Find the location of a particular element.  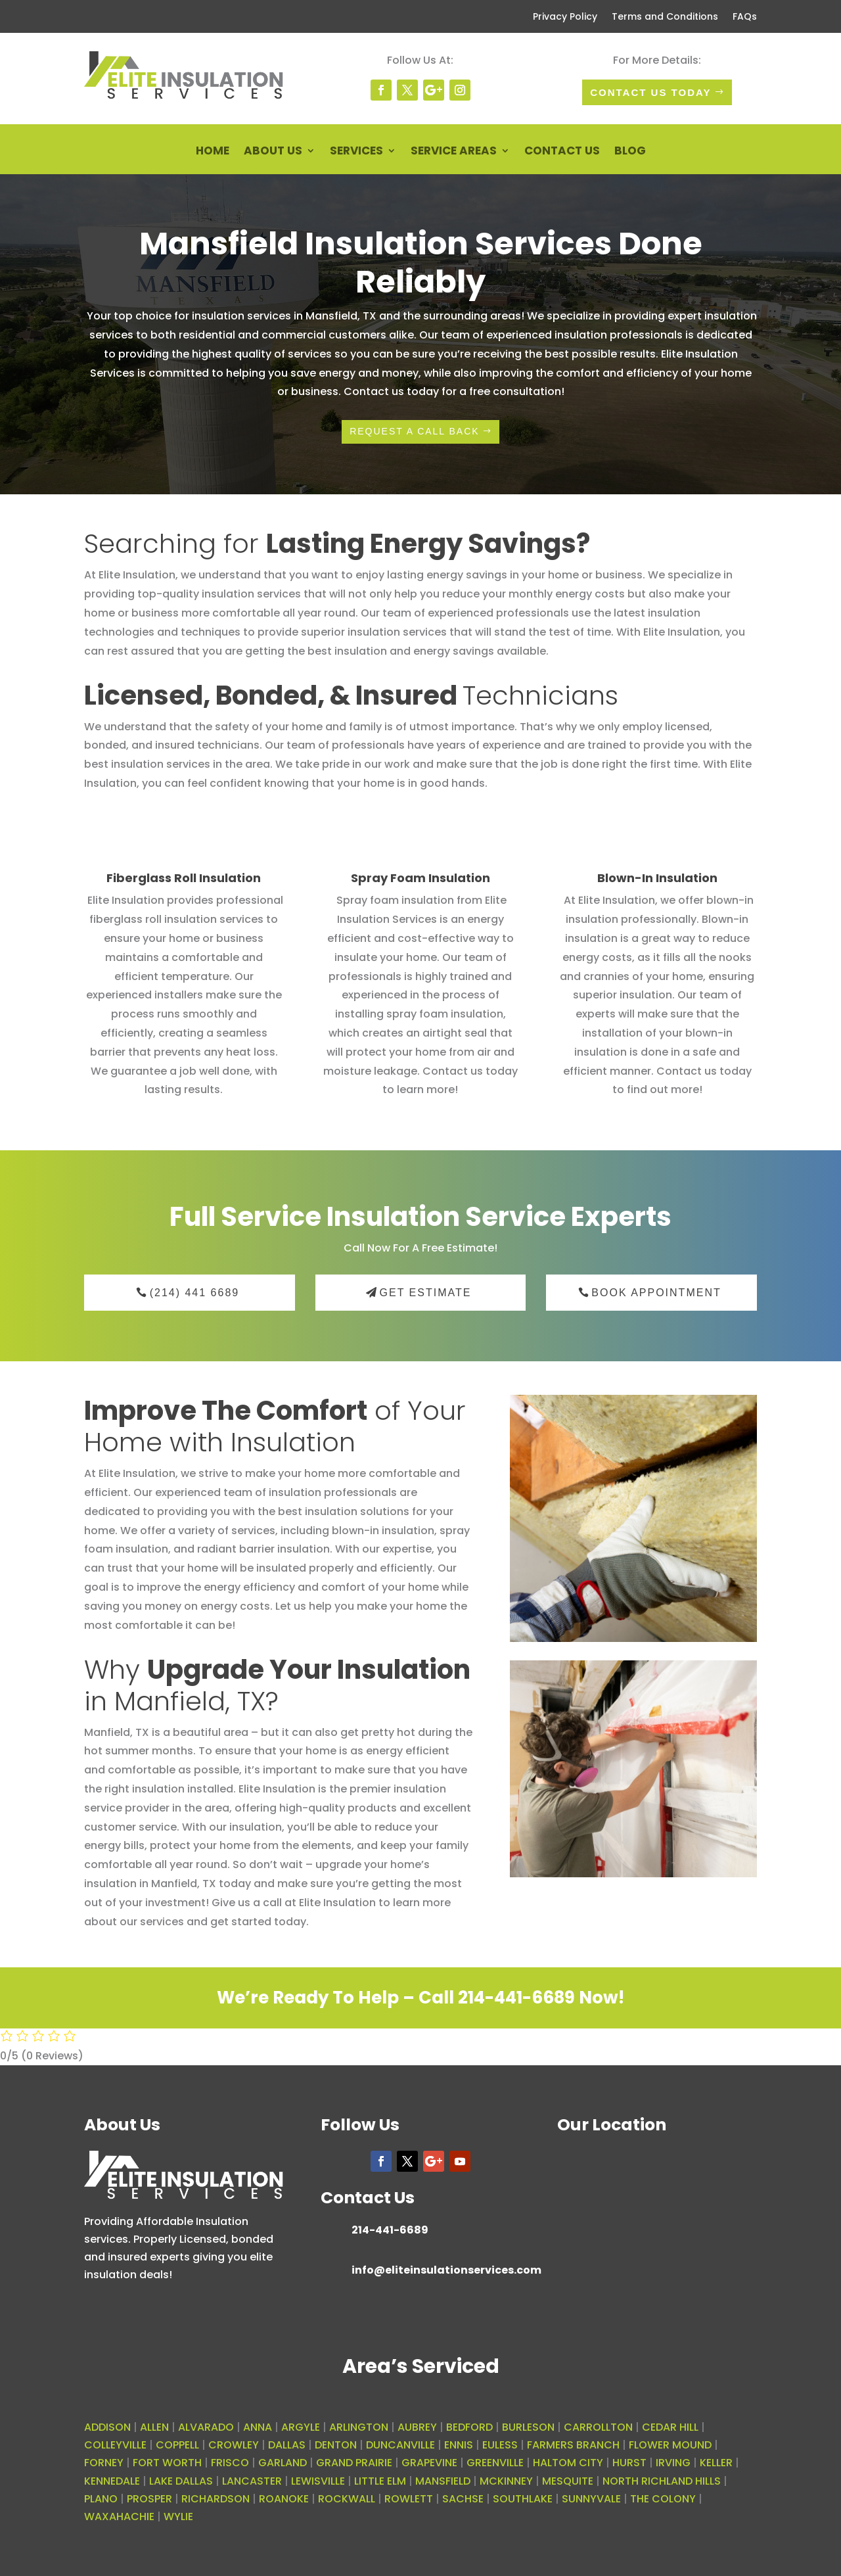

RICHARDSON is located at coordinates (215, 2498).